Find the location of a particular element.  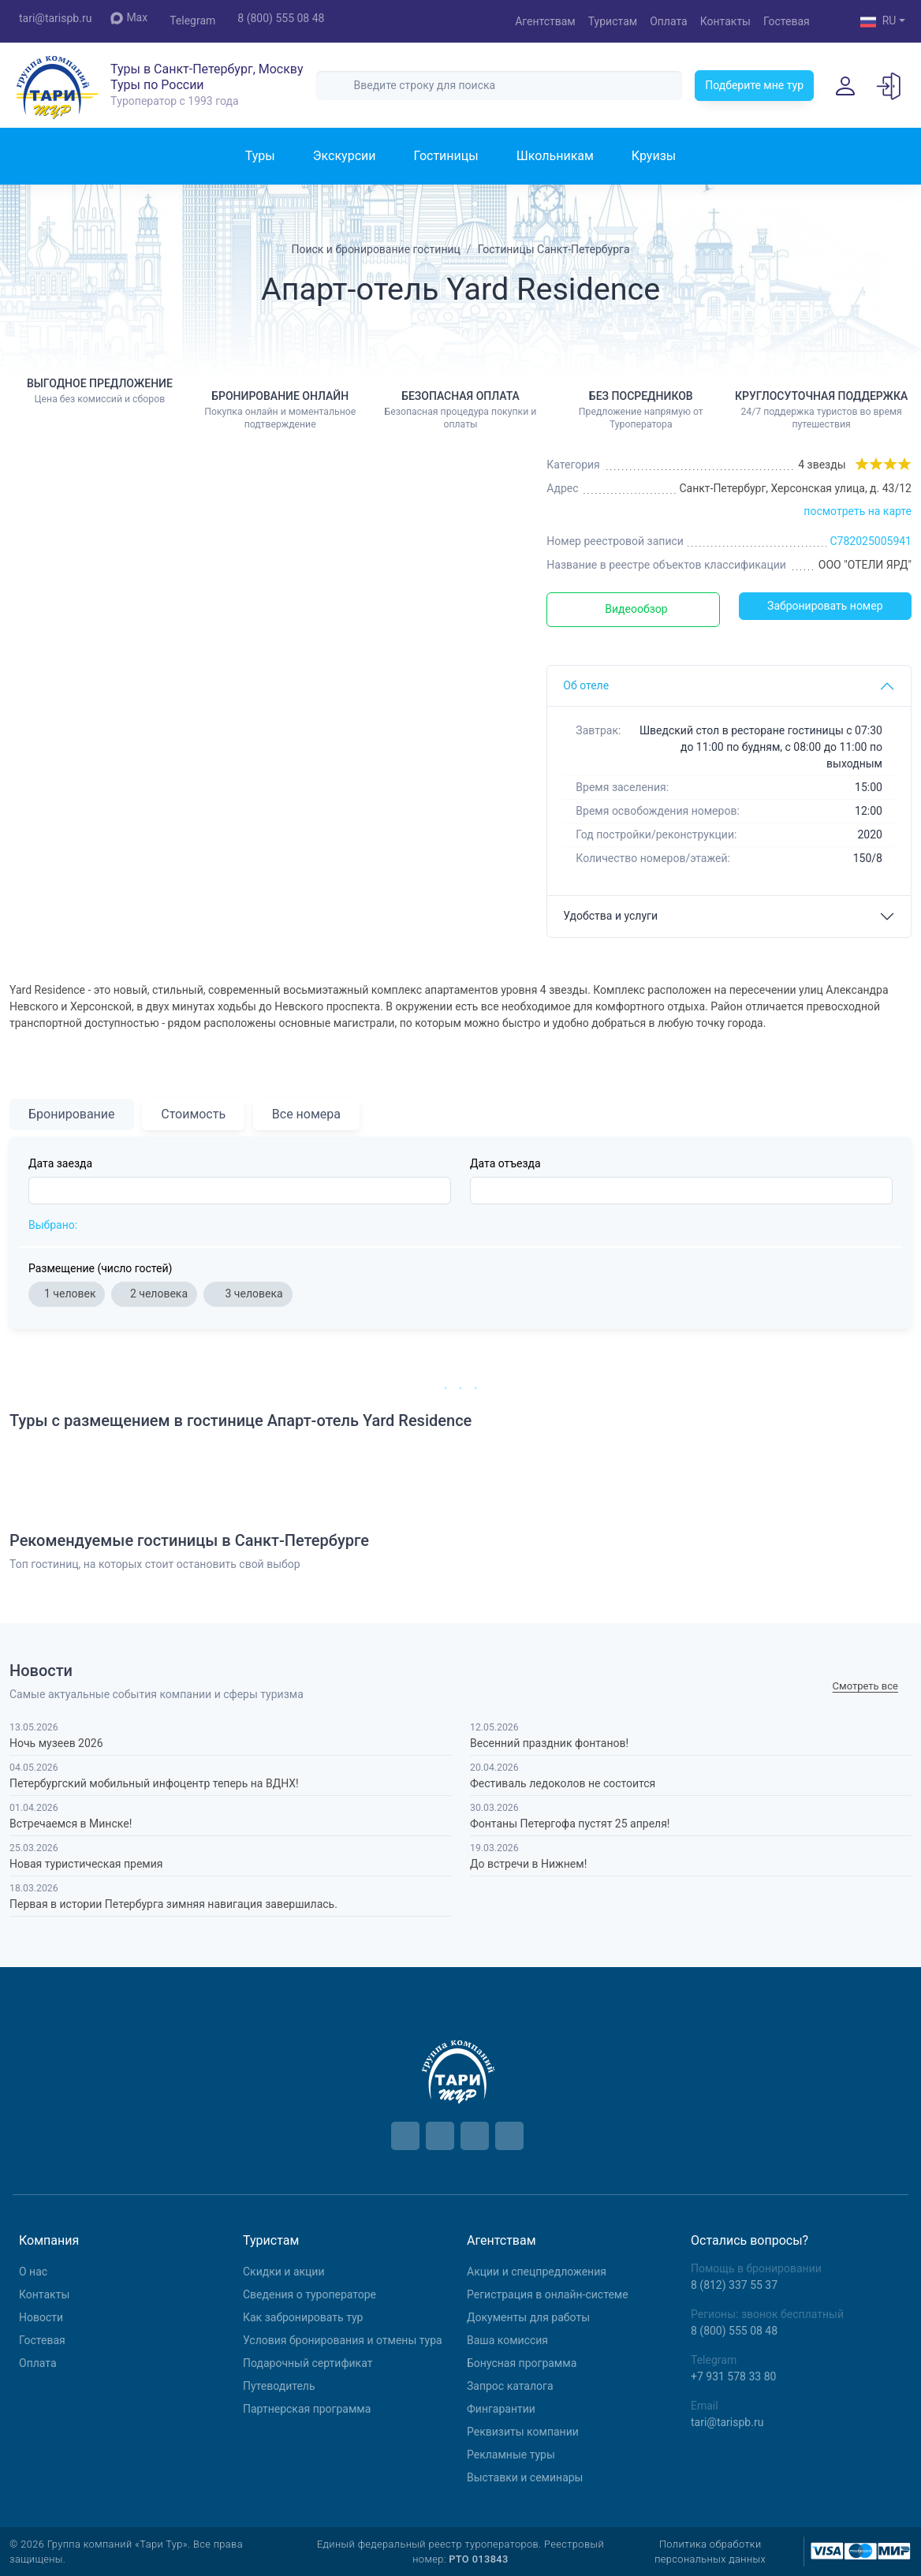

Стоимость [tab] is located at coordinates (193, 1114).